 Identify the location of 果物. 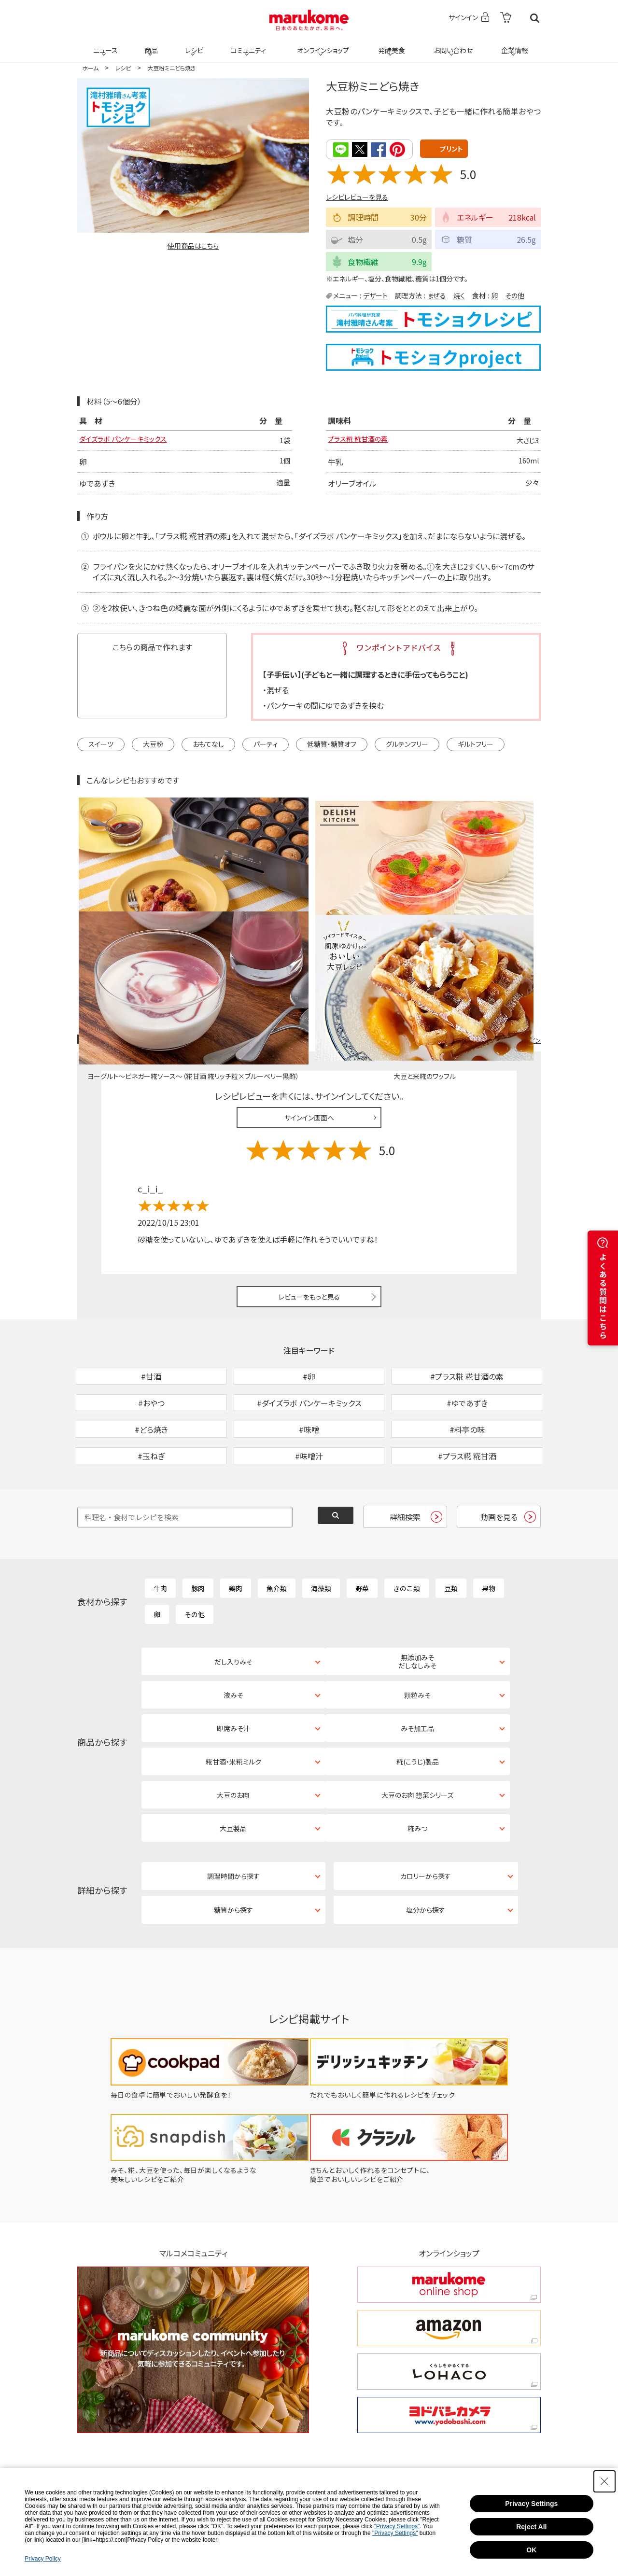
(488, 1518).